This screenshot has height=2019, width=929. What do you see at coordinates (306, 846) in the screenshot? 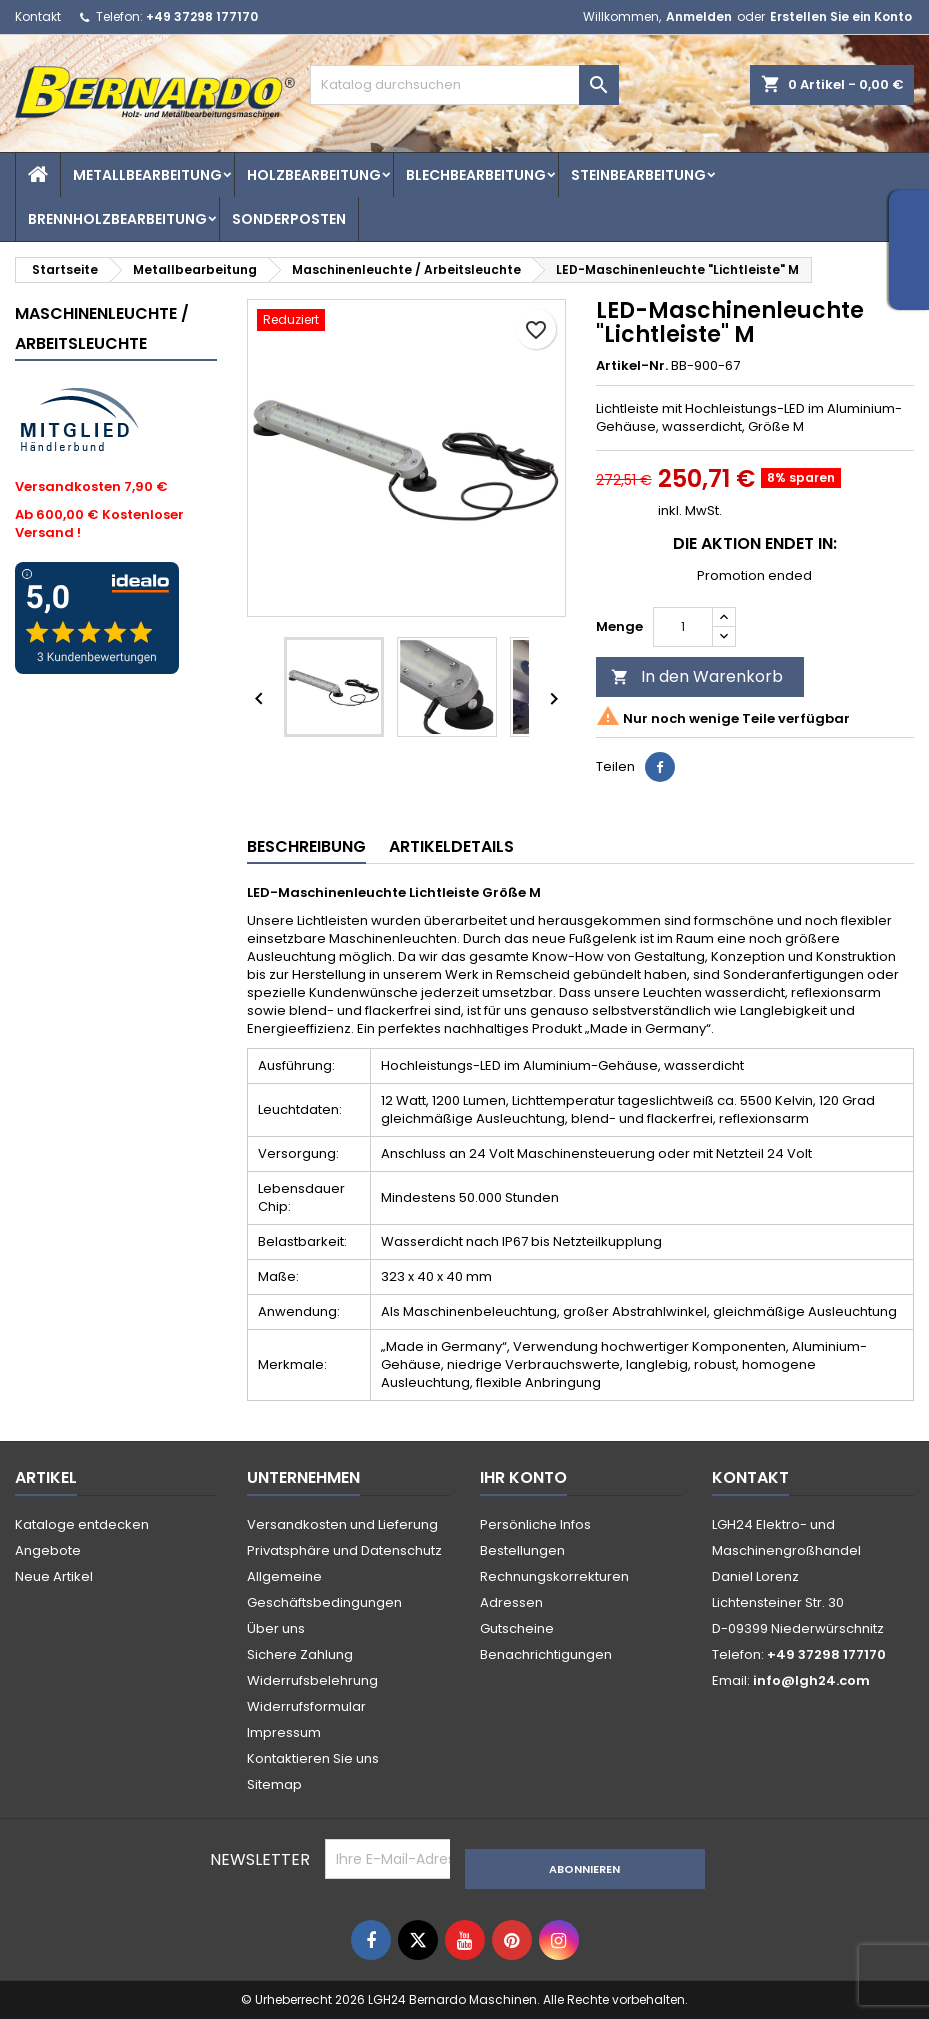
I see `Beschreibung [tab]` at bounding box center [306, 846].